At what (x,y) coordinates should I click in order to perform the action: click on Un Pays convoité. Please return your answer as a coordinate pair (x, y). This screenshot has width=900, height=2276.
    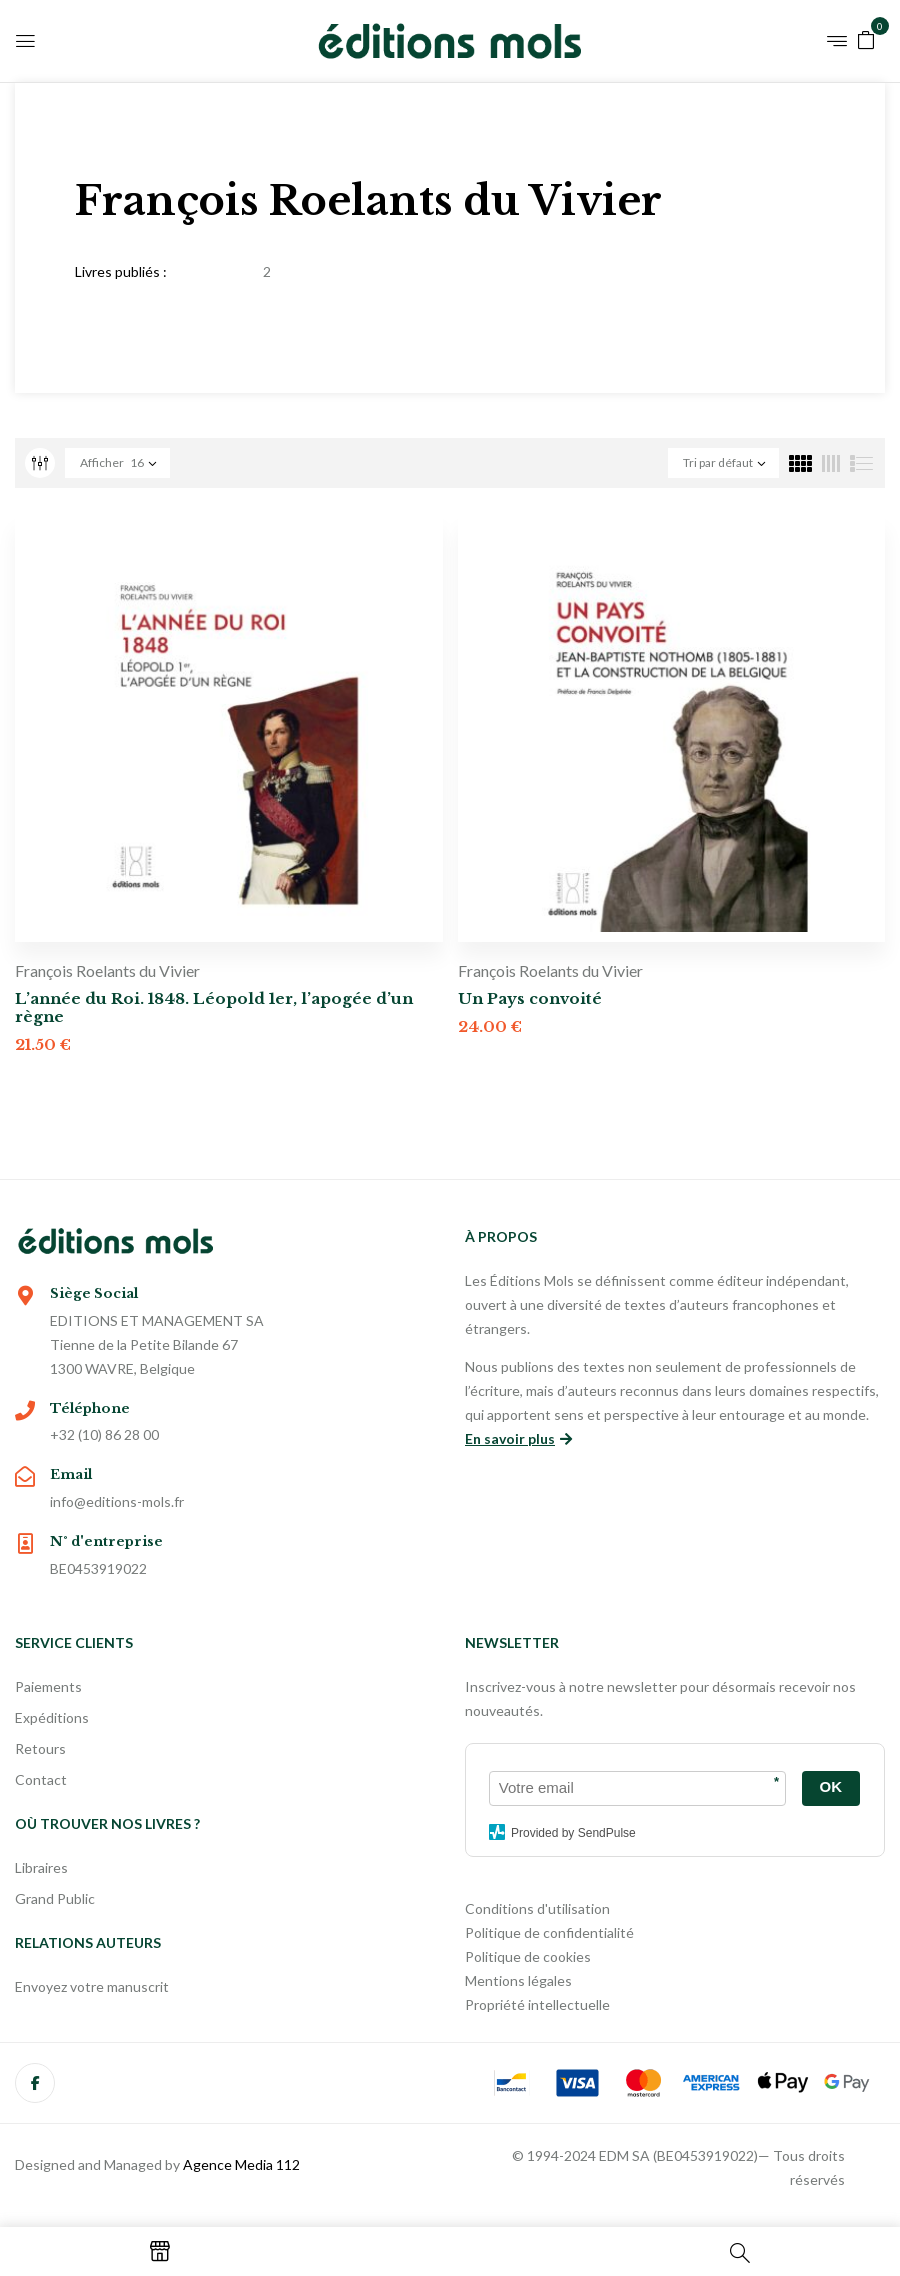
    Looking at the image, I should click on (530, 998).